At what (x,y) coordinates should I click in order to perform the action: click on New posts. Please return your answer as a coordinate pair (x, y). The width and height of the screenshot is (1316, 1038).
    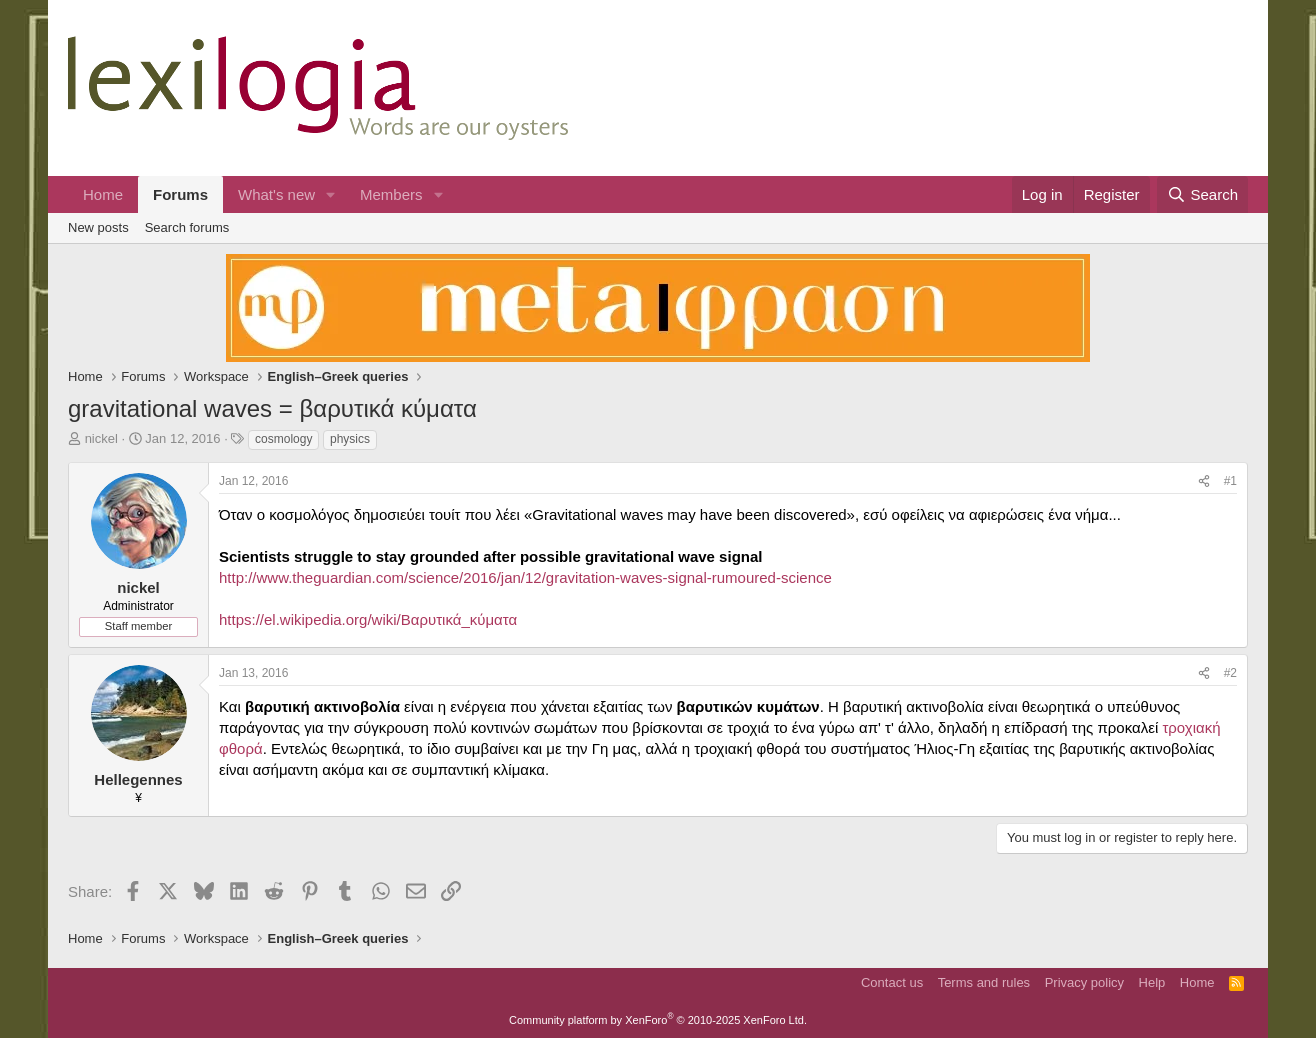
    Looking at the image, I should click on (98, 227).